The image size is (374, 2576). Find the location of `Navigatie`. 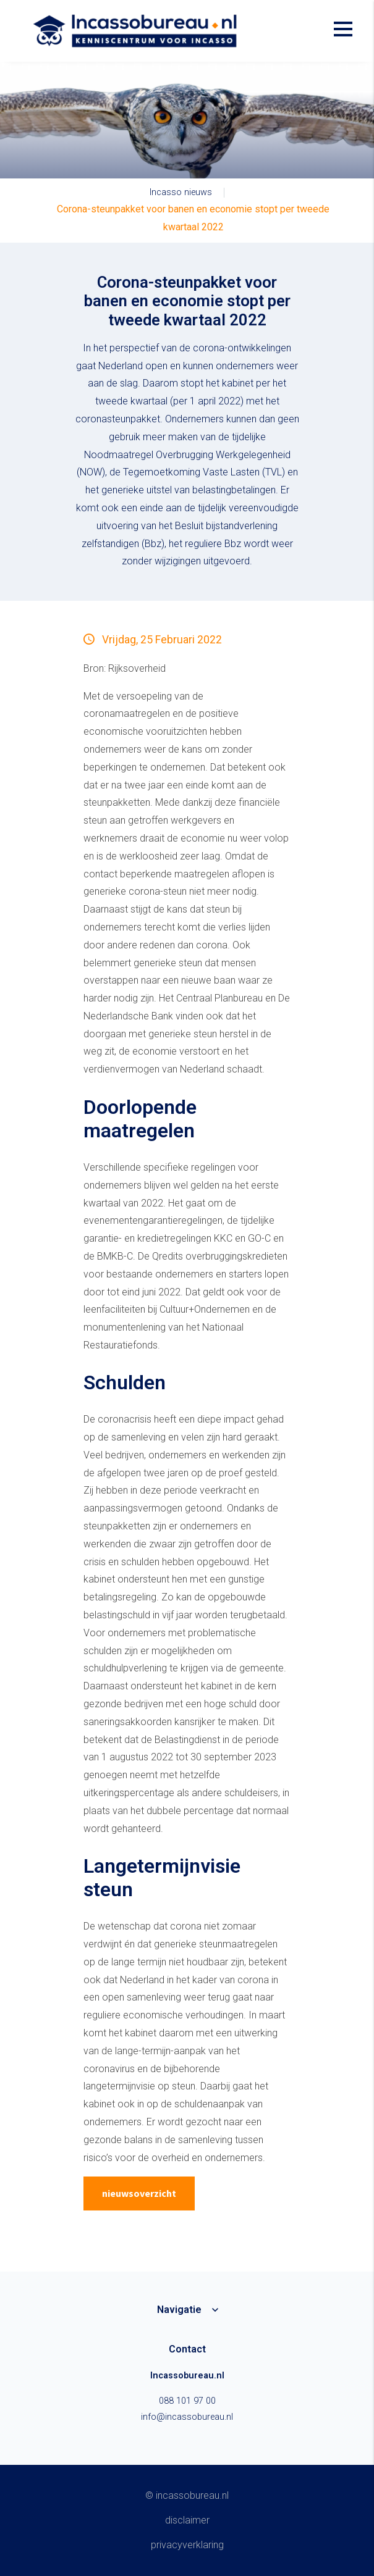

Navigatie is located at coordinates (179, 2309).